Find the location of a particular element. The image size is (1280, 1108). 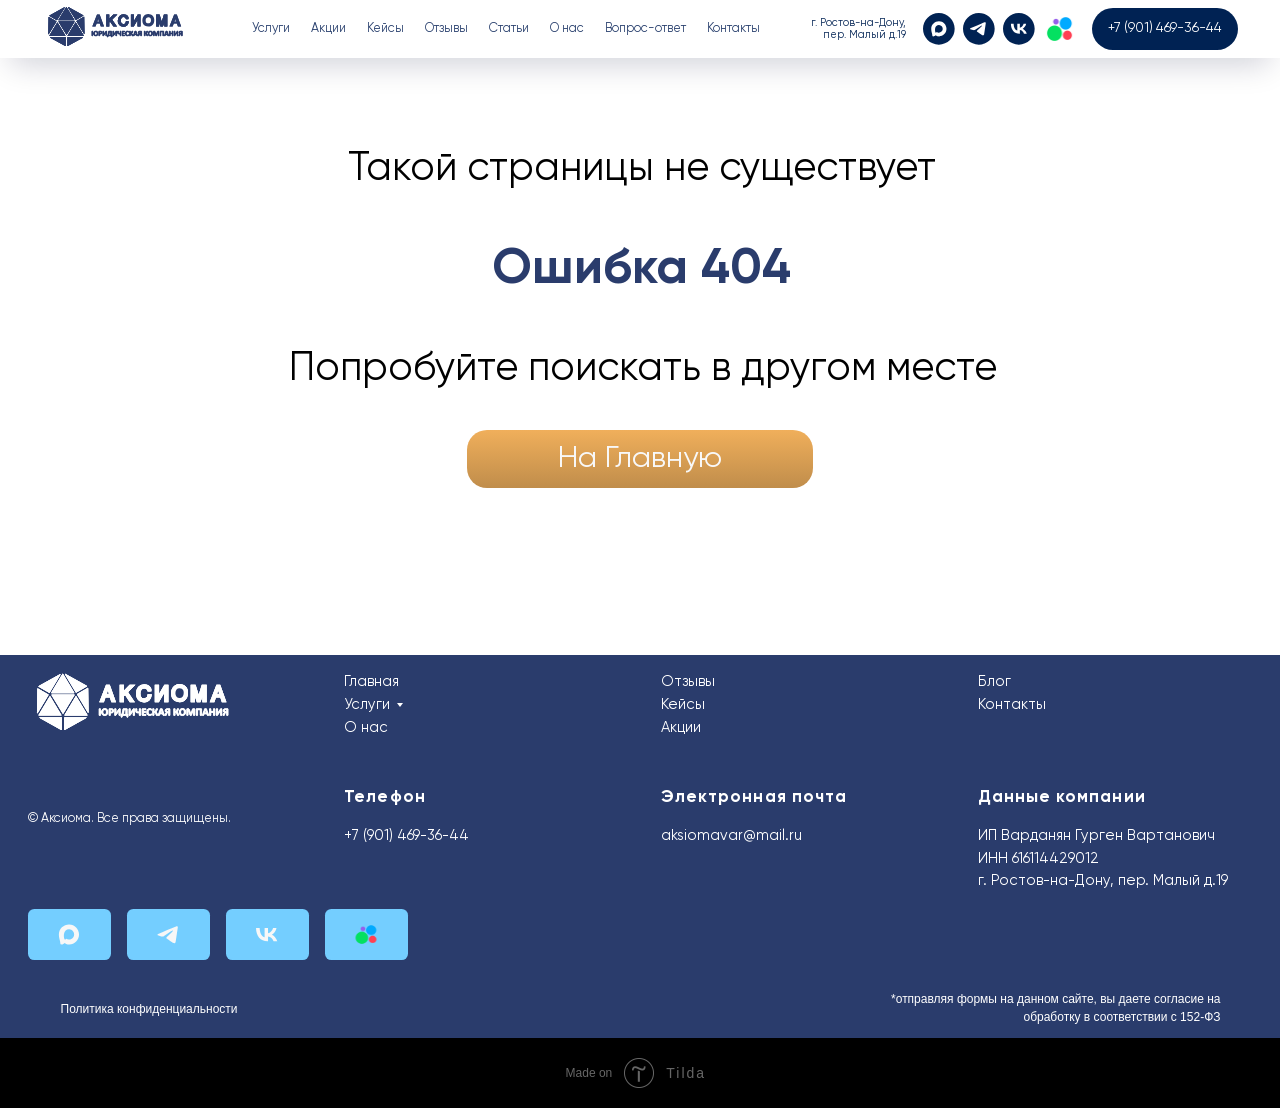

Блог is located at coordinates (994, 682).